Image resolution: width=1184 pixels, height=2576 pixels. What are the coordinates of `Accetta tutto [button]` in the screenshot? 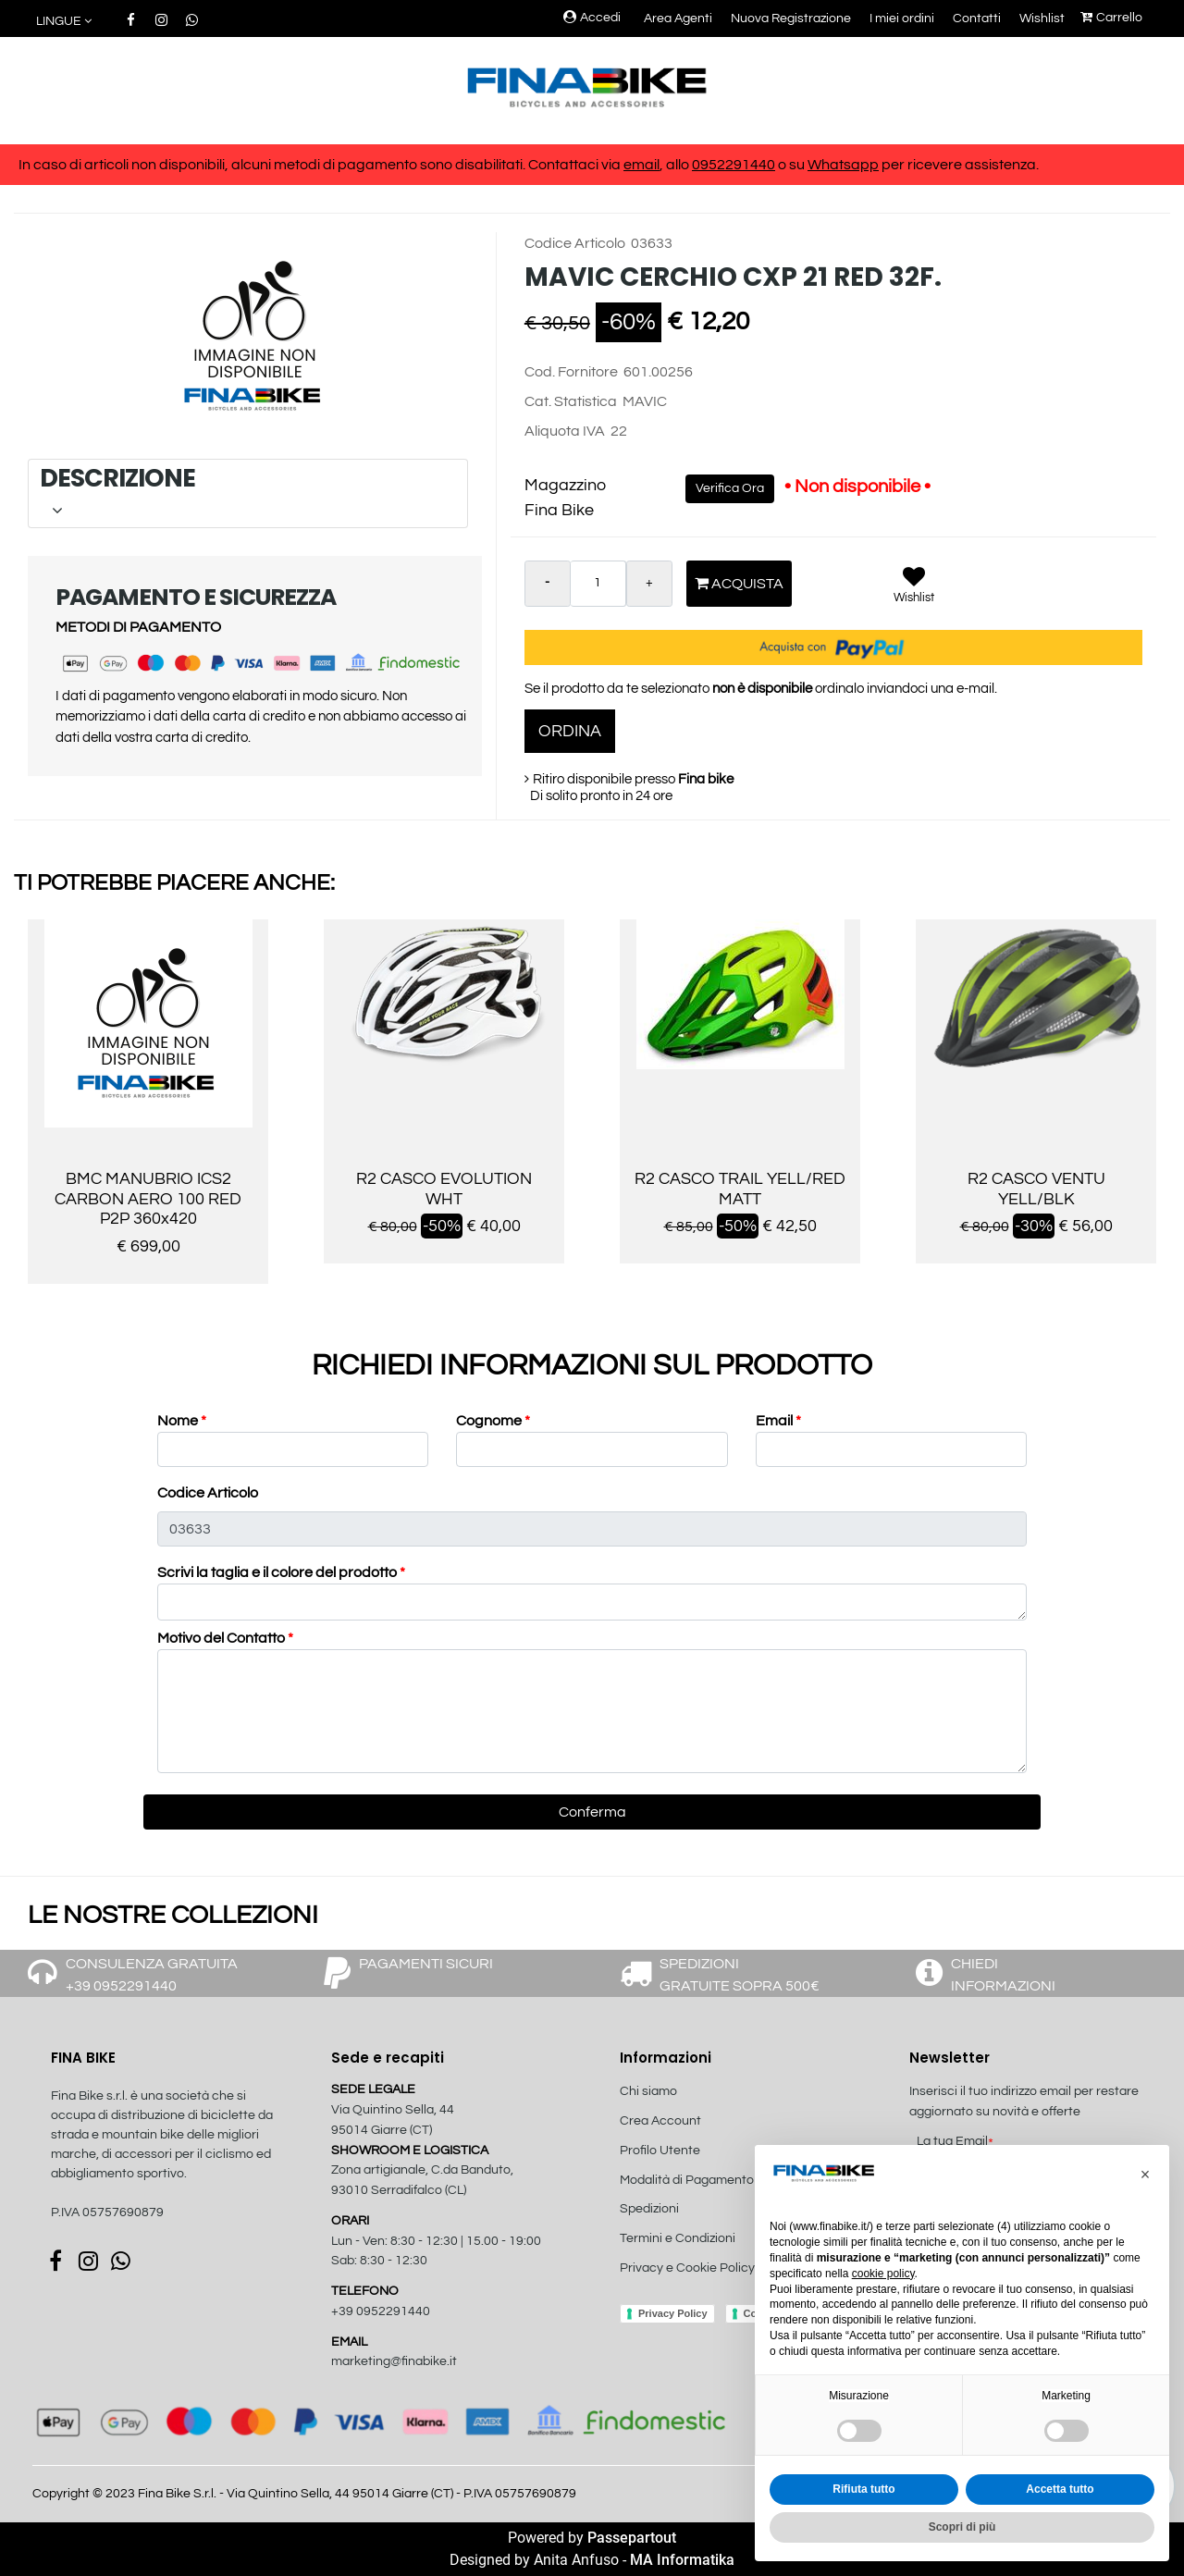 It's located at (1059, 2489).